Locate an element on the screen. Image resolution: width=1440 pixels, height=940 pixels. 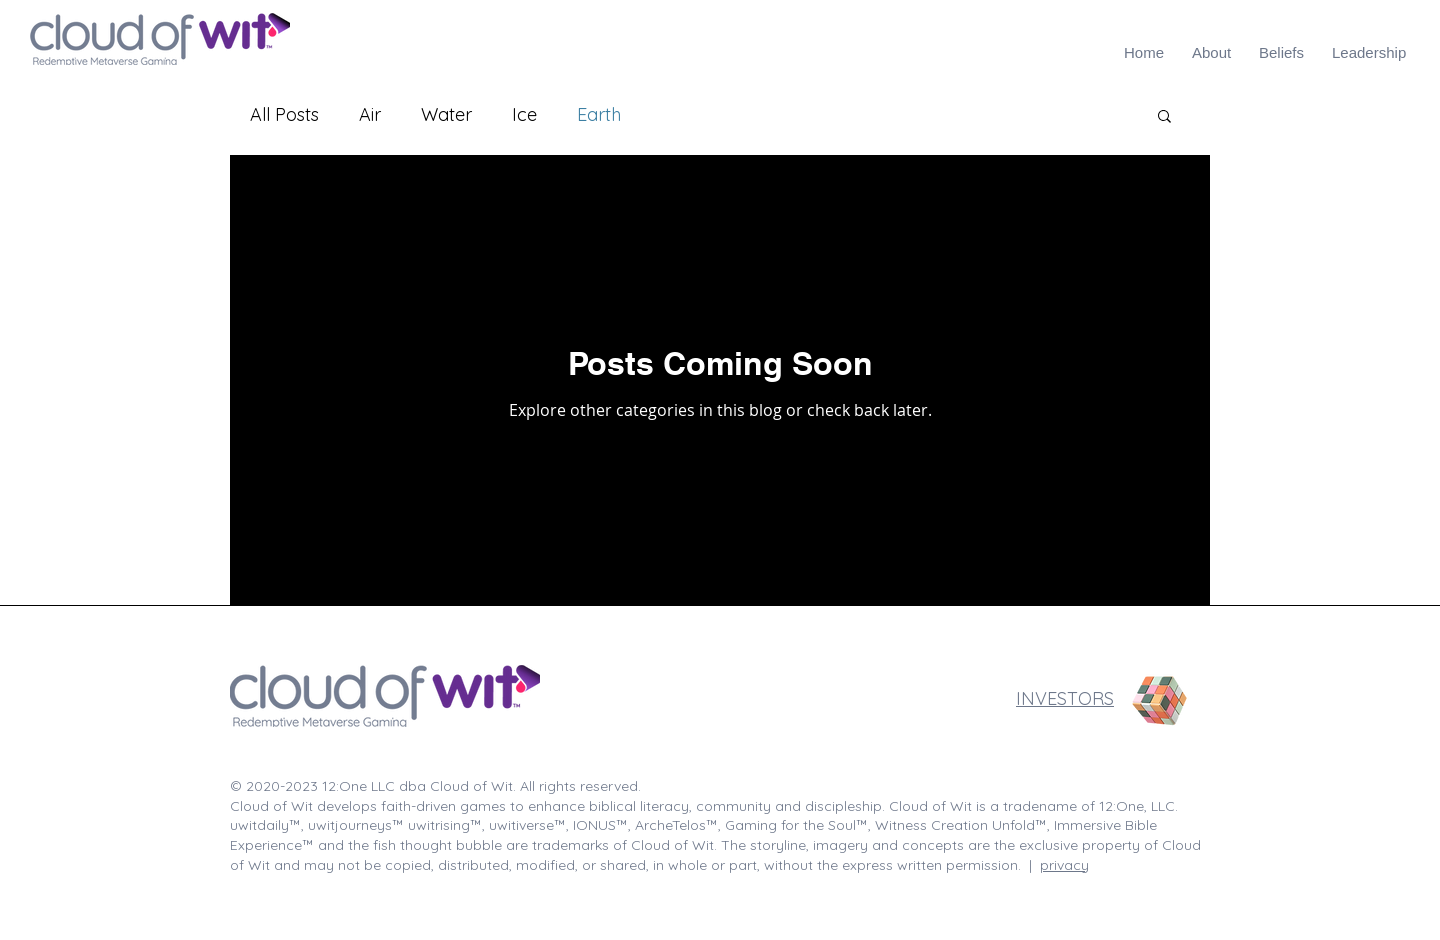
All Posts is located at coordinates (284, 114).